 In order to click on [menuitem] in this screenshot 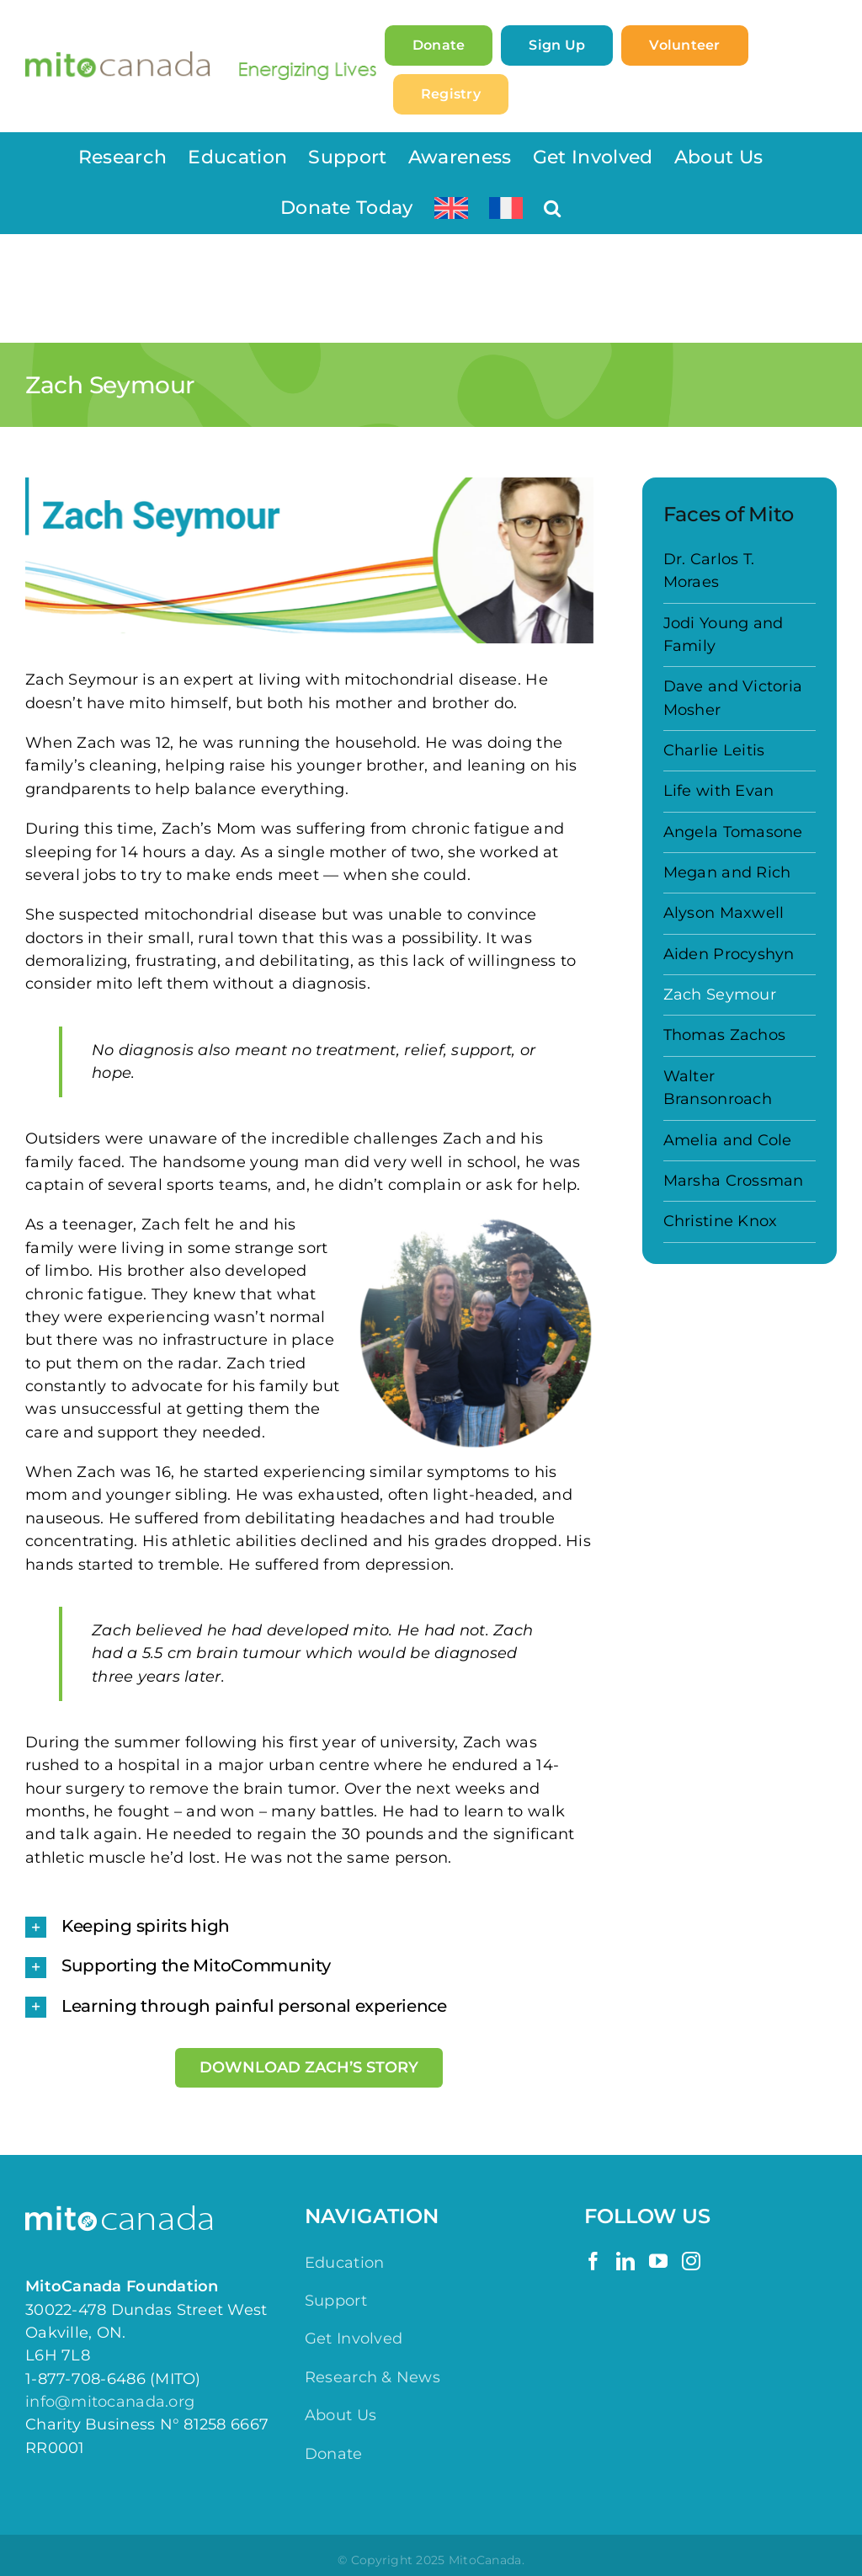, I will do `click(451, 208)`.